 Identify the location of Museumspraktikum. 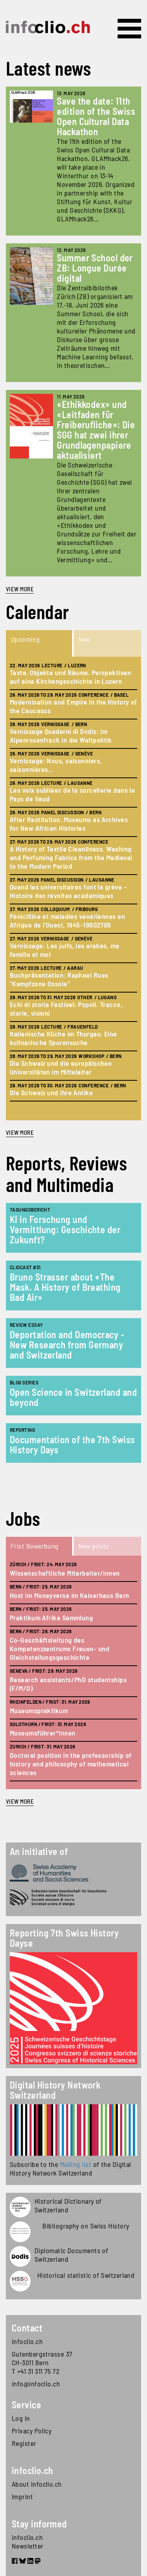
(39, 1710).